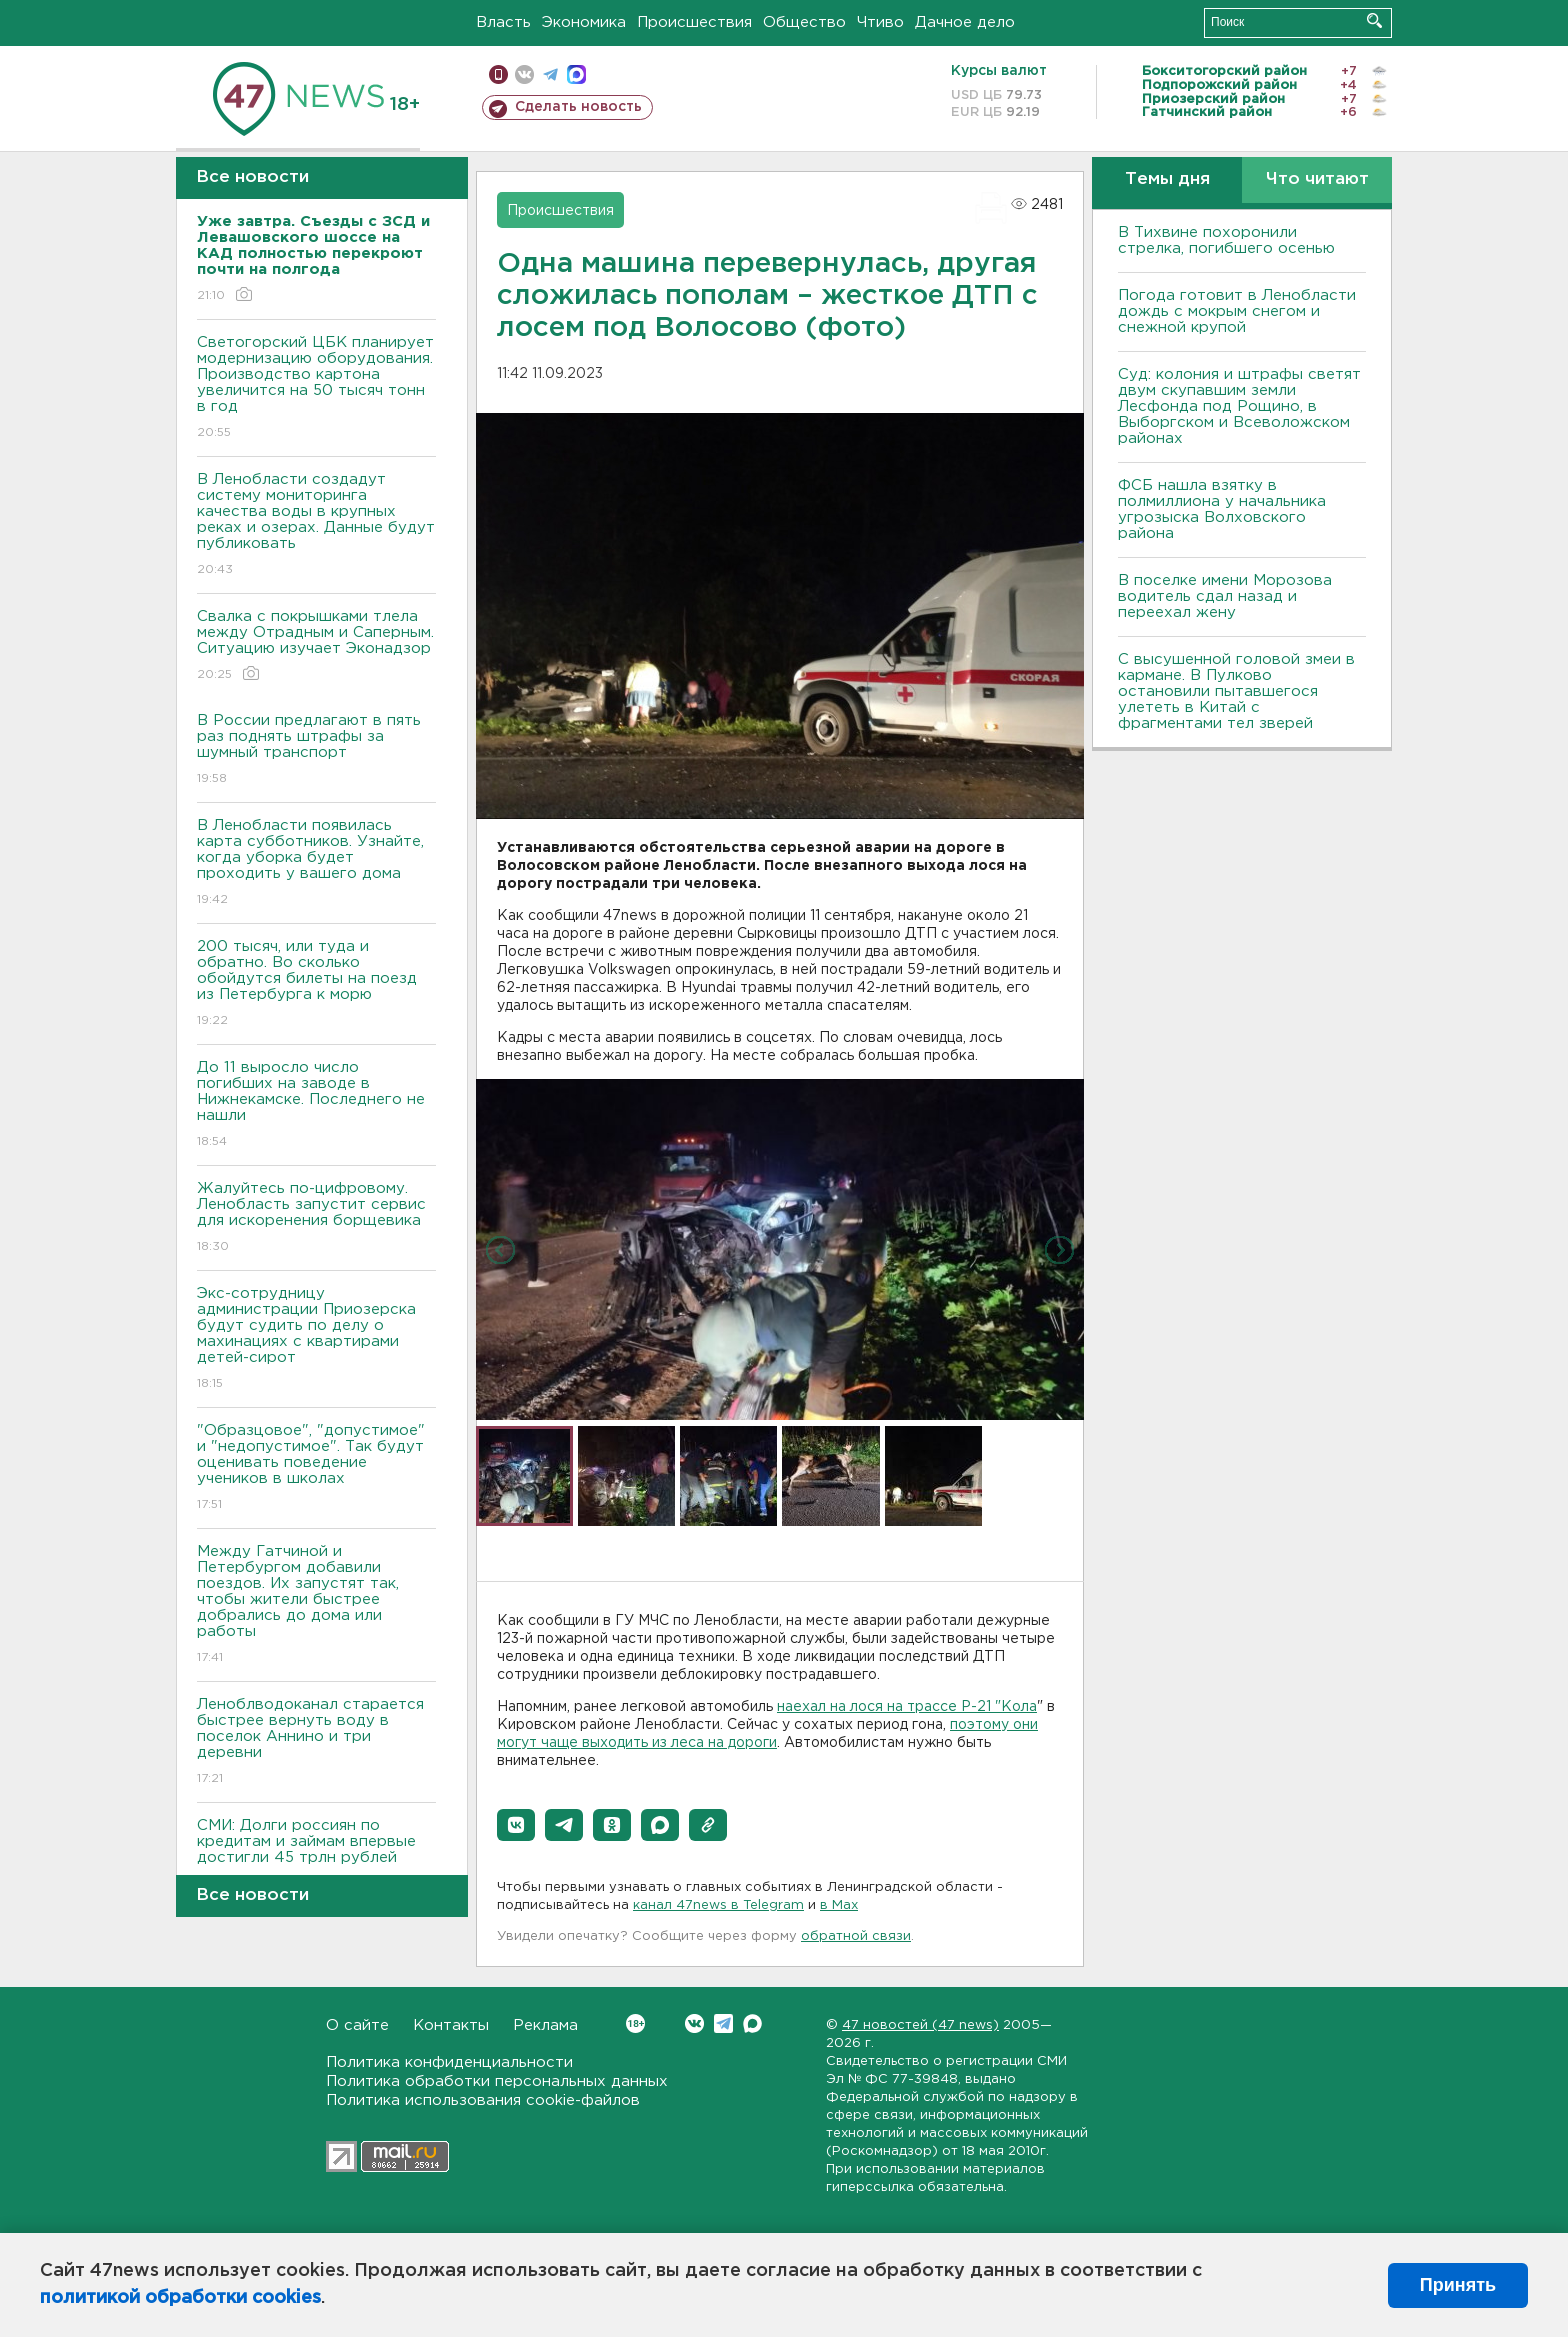 This screenshot has width=1568, height=2337. Describe the element at coordinates (1225, 596) in the screenshot. I see `В поселке имени Морозова водитель сдал назад и переехал жену` at that location.